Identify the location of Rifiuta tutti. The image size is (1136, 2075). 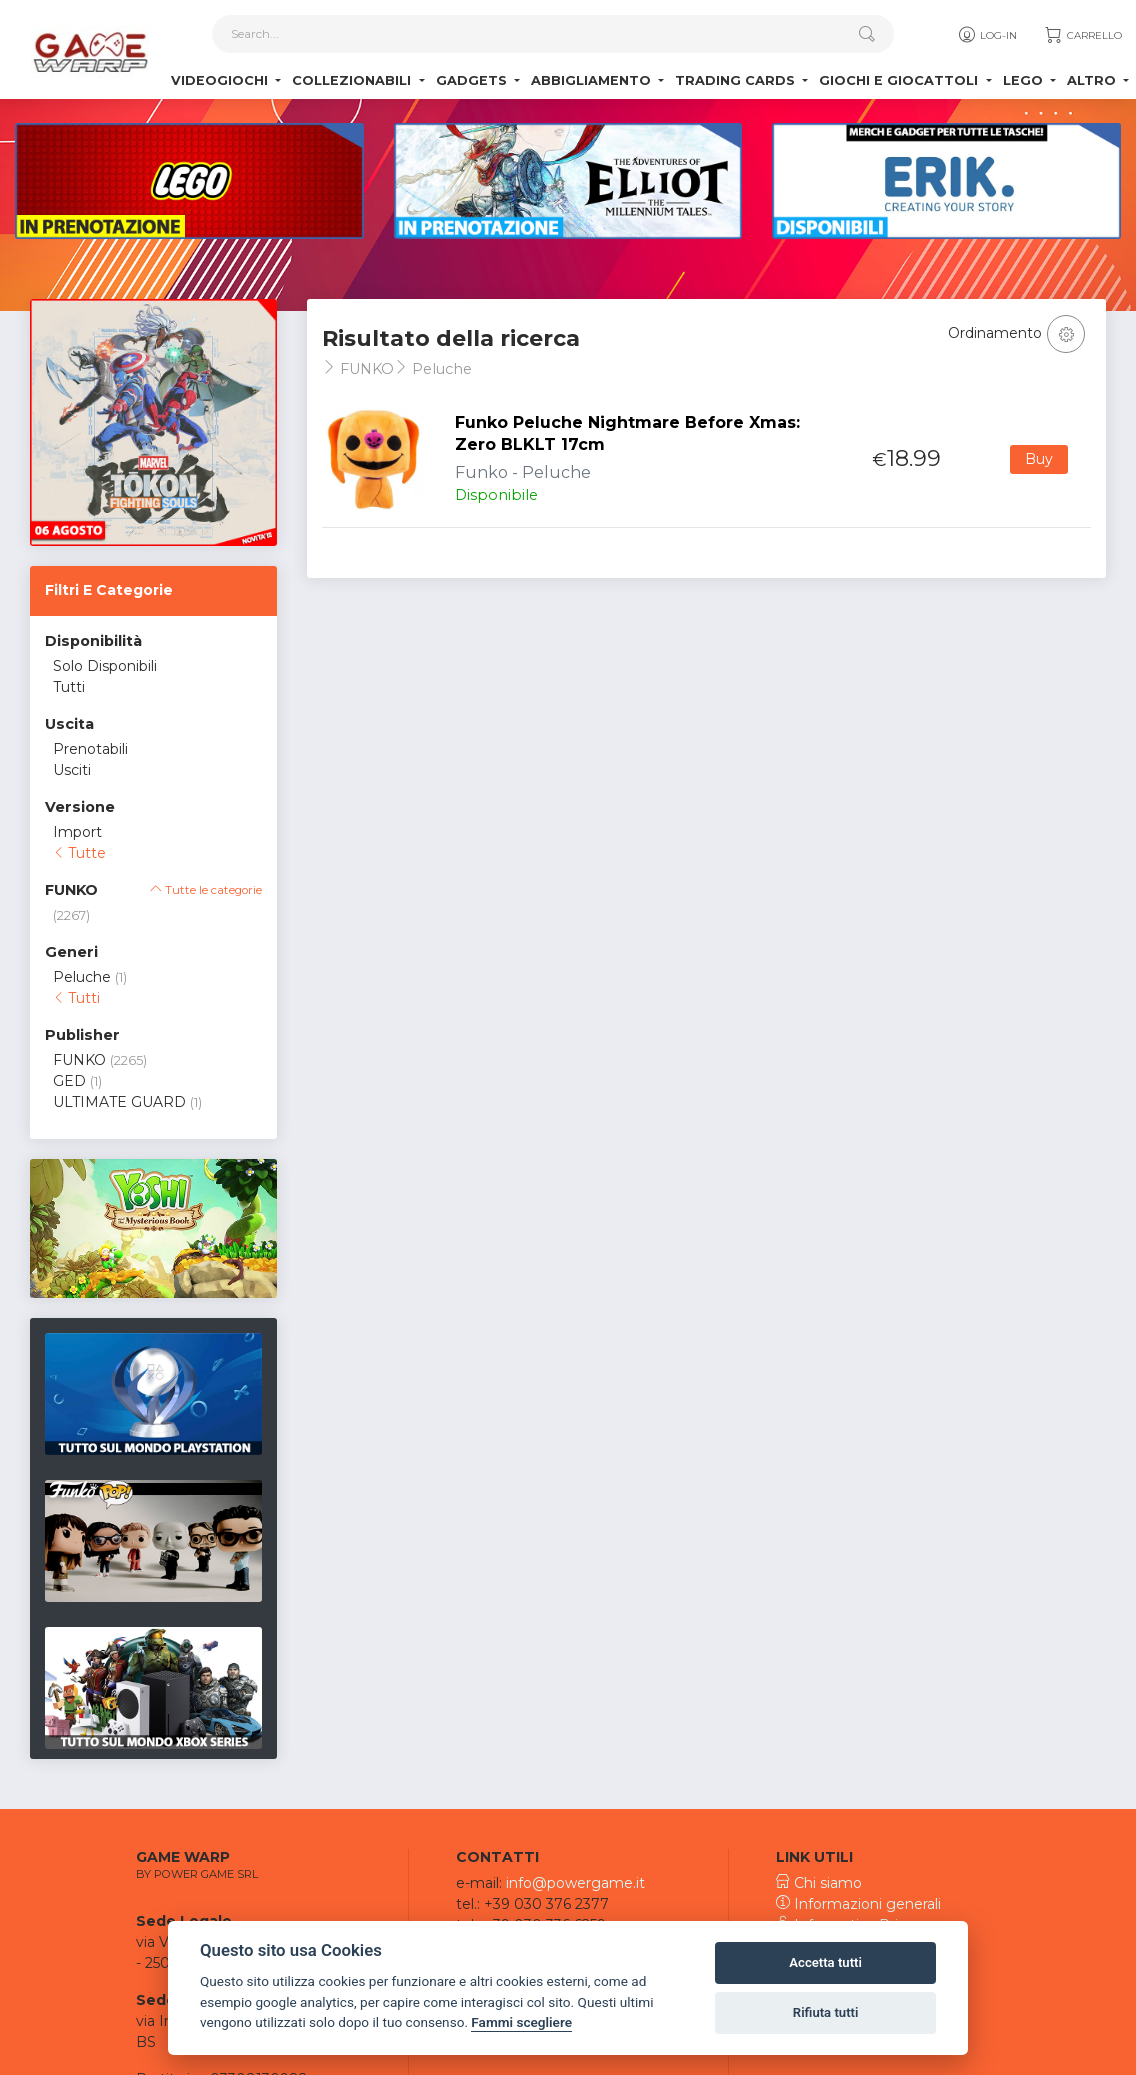
(826, 2012).